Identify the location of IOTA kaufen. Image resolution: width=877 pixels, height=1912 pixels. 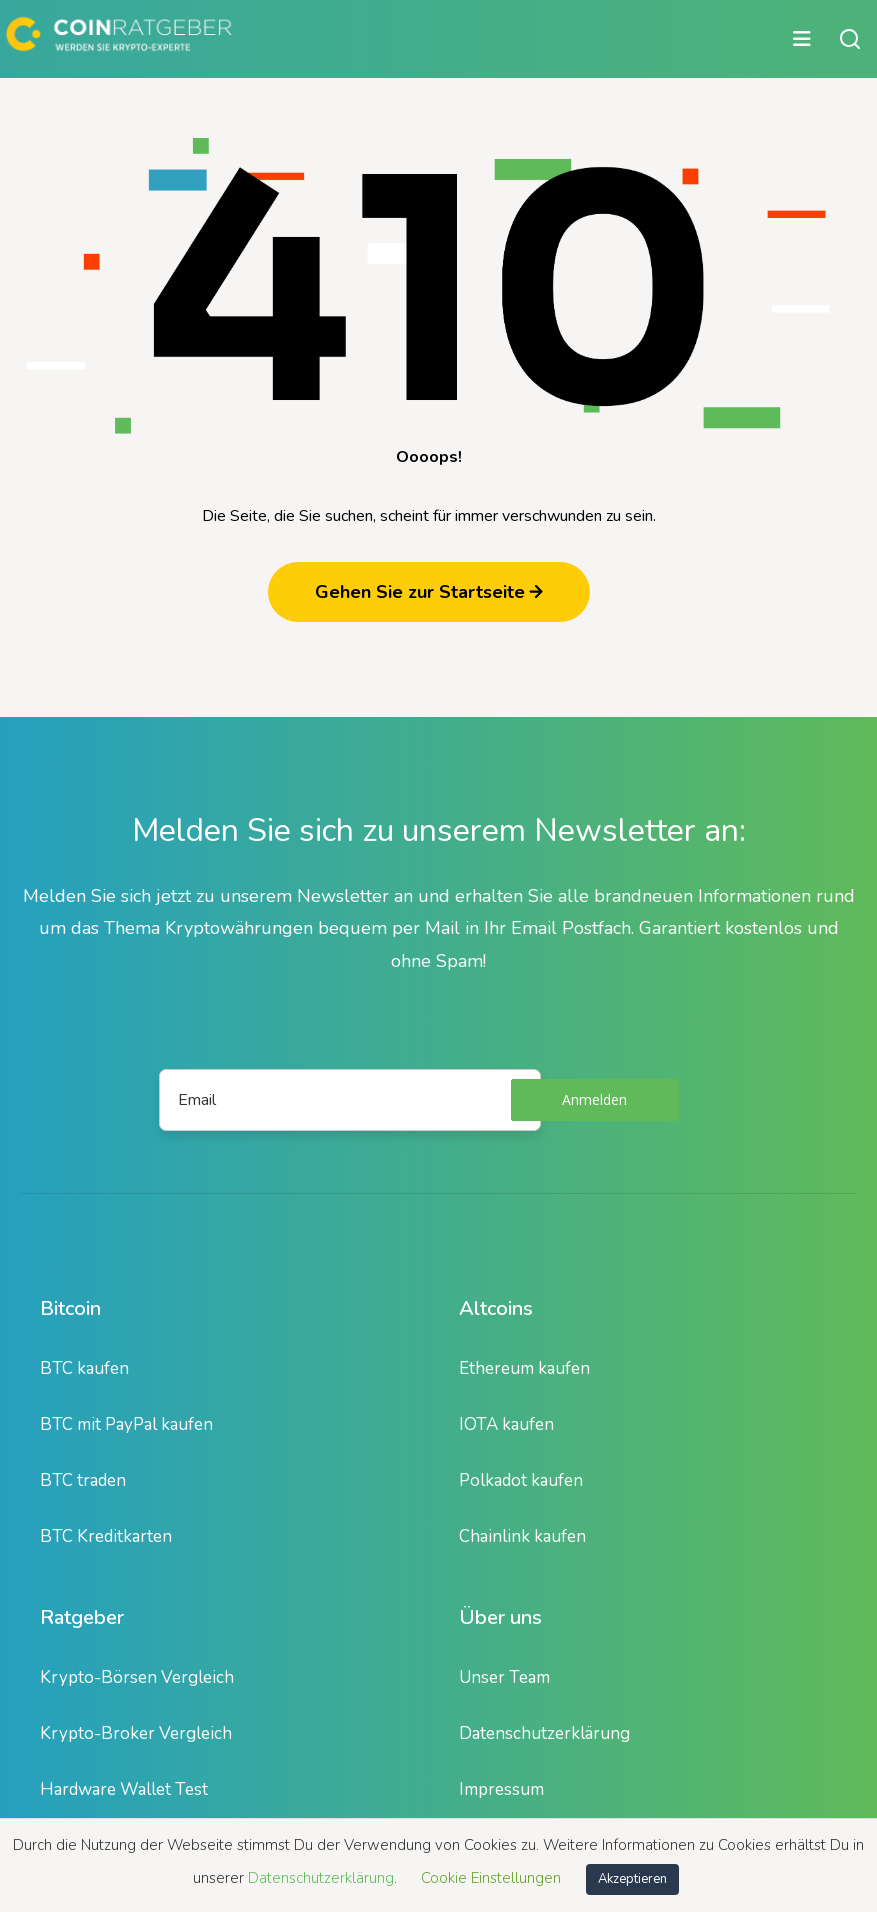
(506, 1424).